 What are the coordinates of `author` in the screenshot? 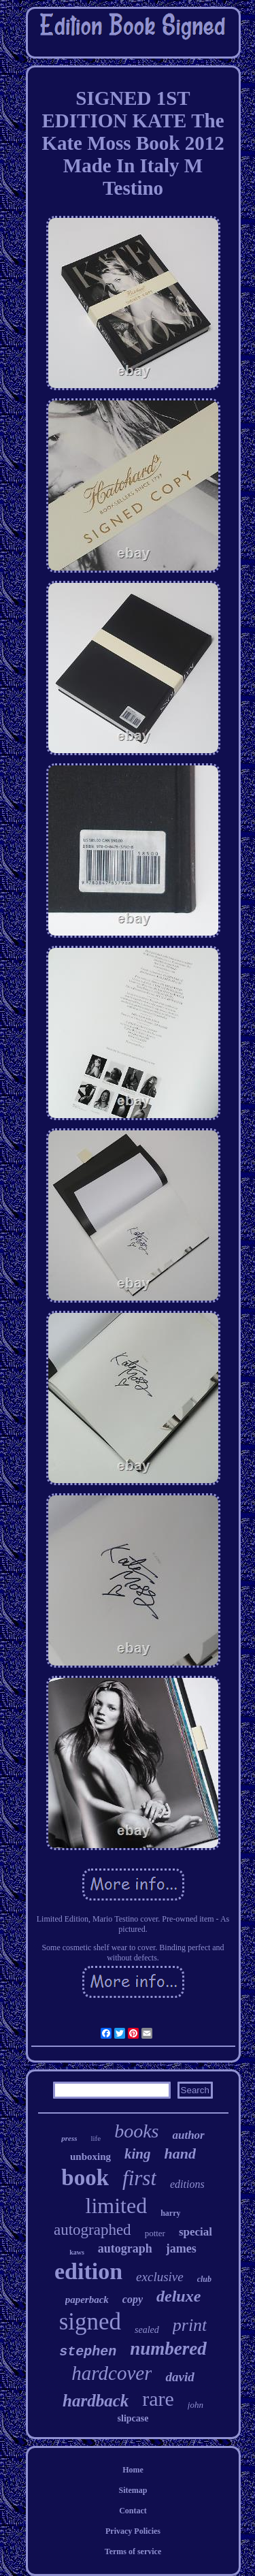 It's located at (188, 2135).